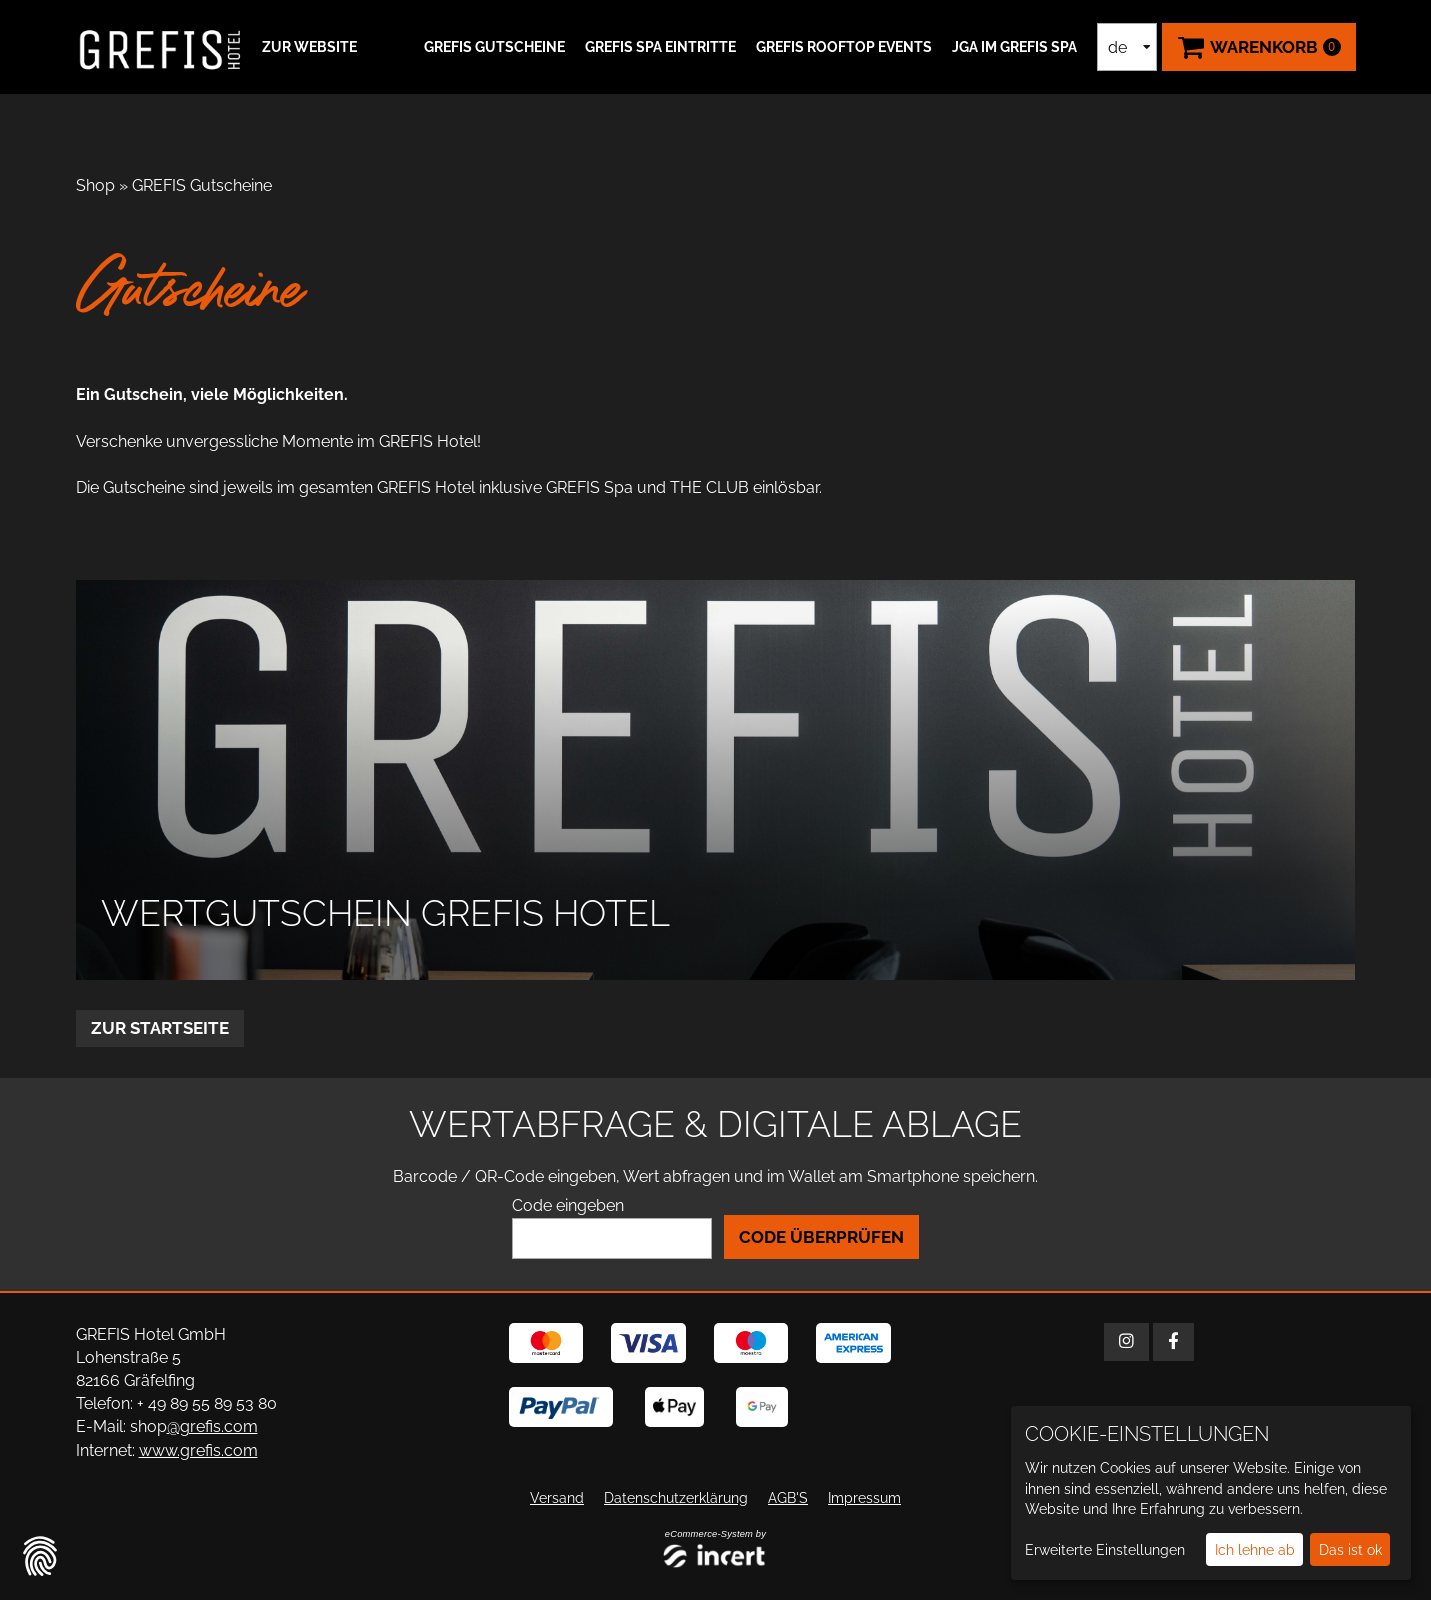  I want to click on Impressum, so click(864, 1497).